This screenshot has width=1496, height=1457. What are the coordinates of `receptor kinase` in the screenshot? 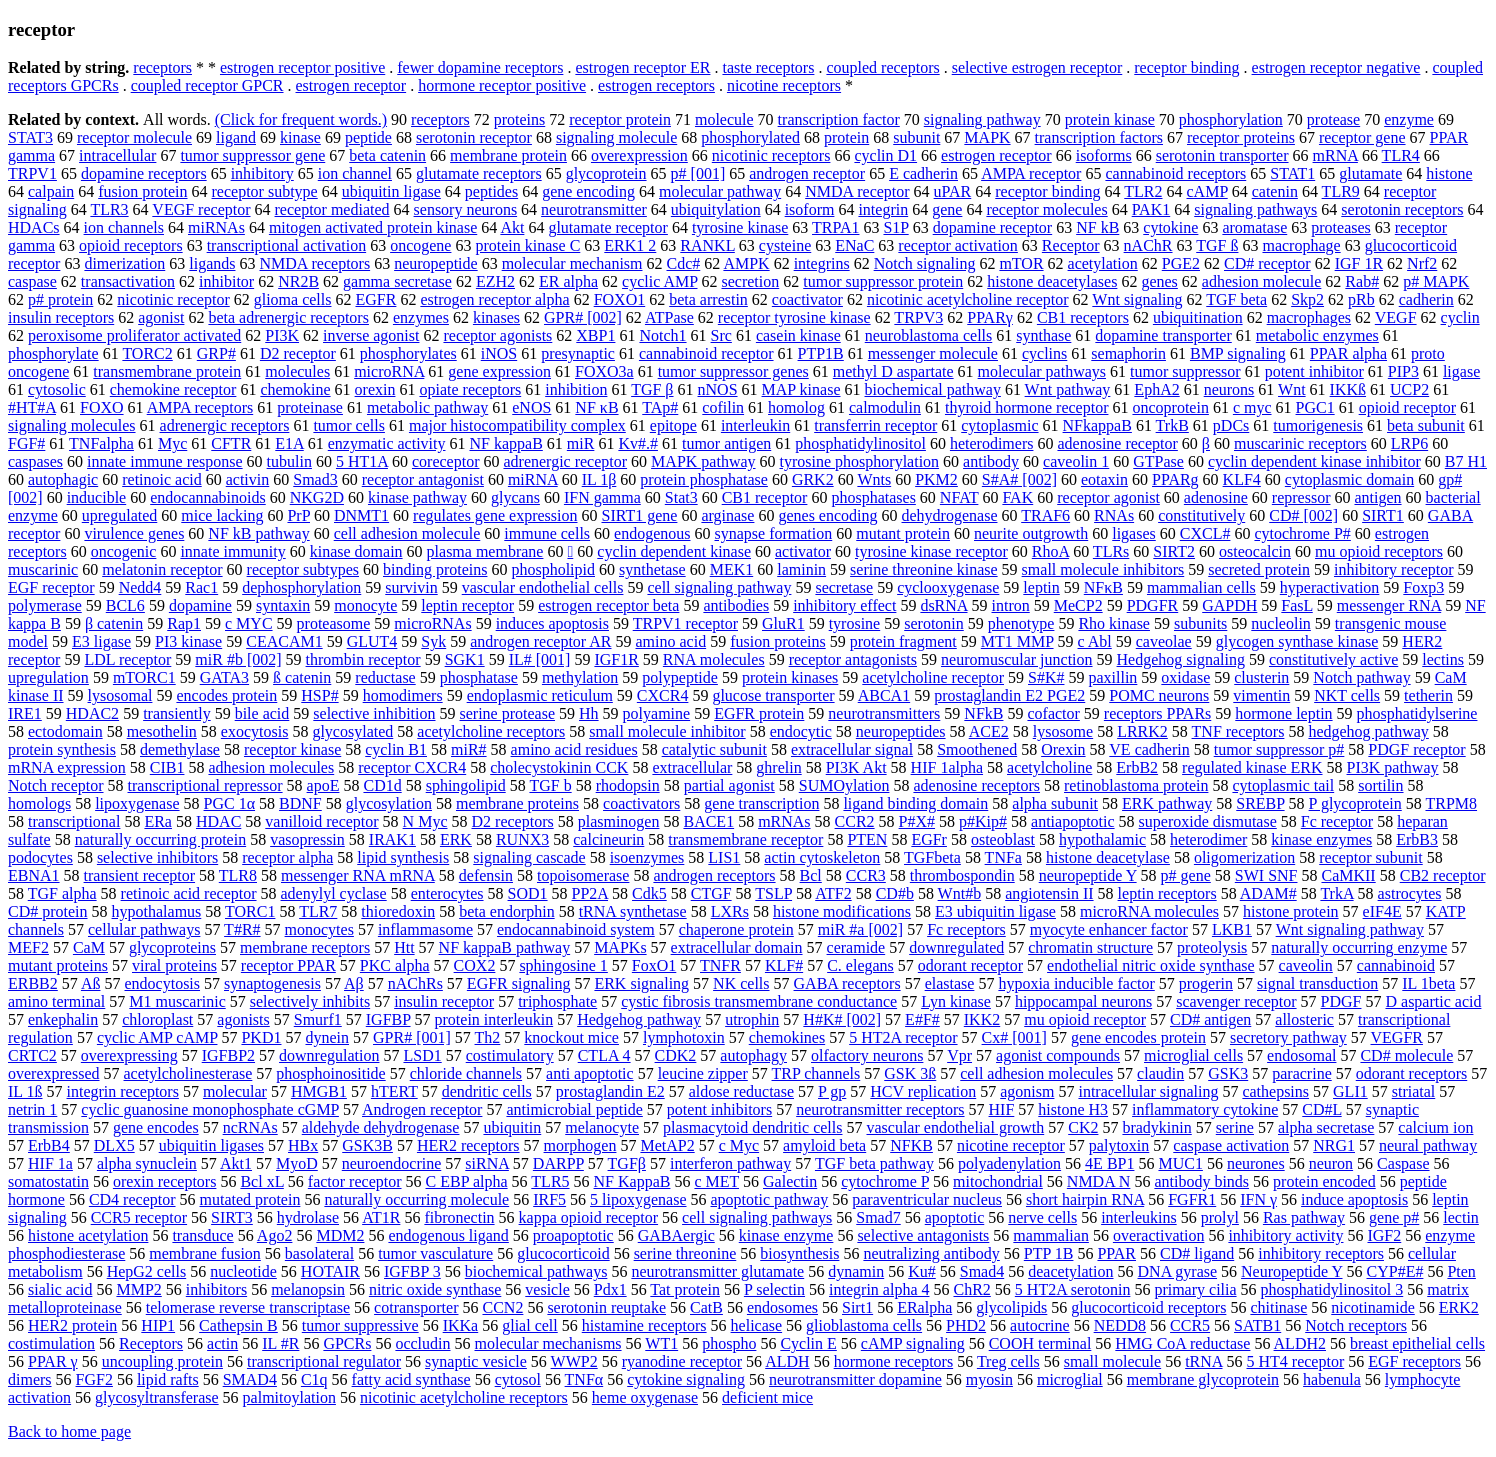 It's located at (292, 749).